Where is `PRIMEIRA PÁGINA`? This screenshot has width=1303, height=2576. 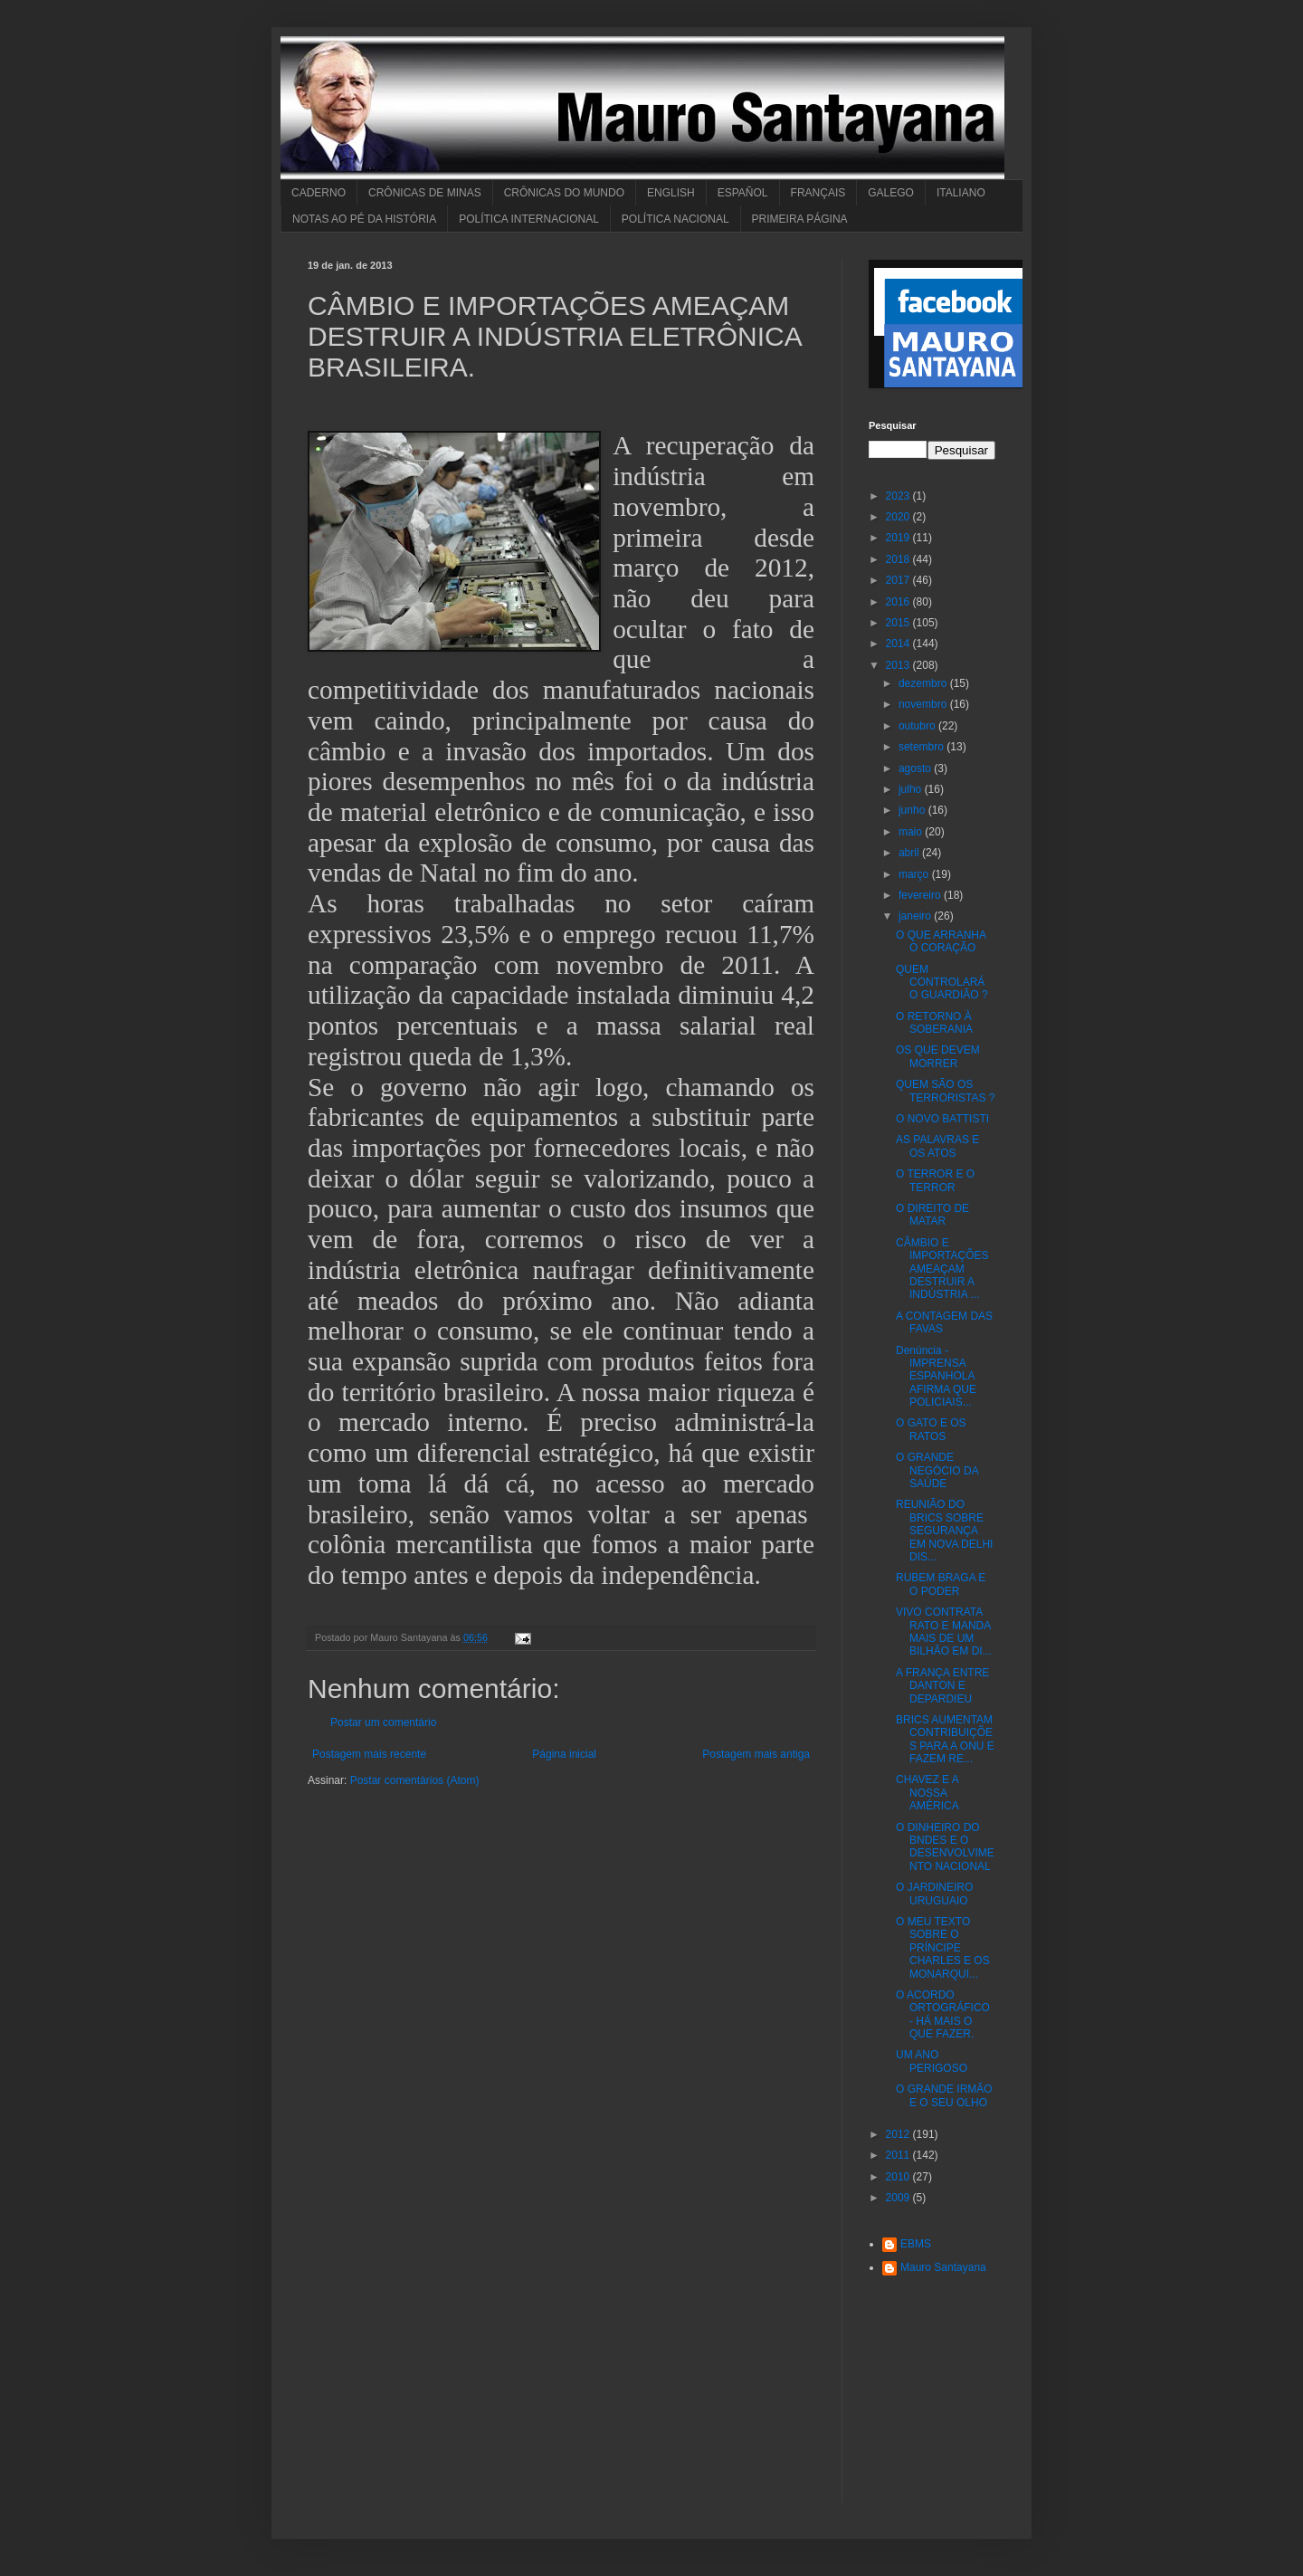 PRIMEIRA PÁGINA is located at coordinates (800, 219).